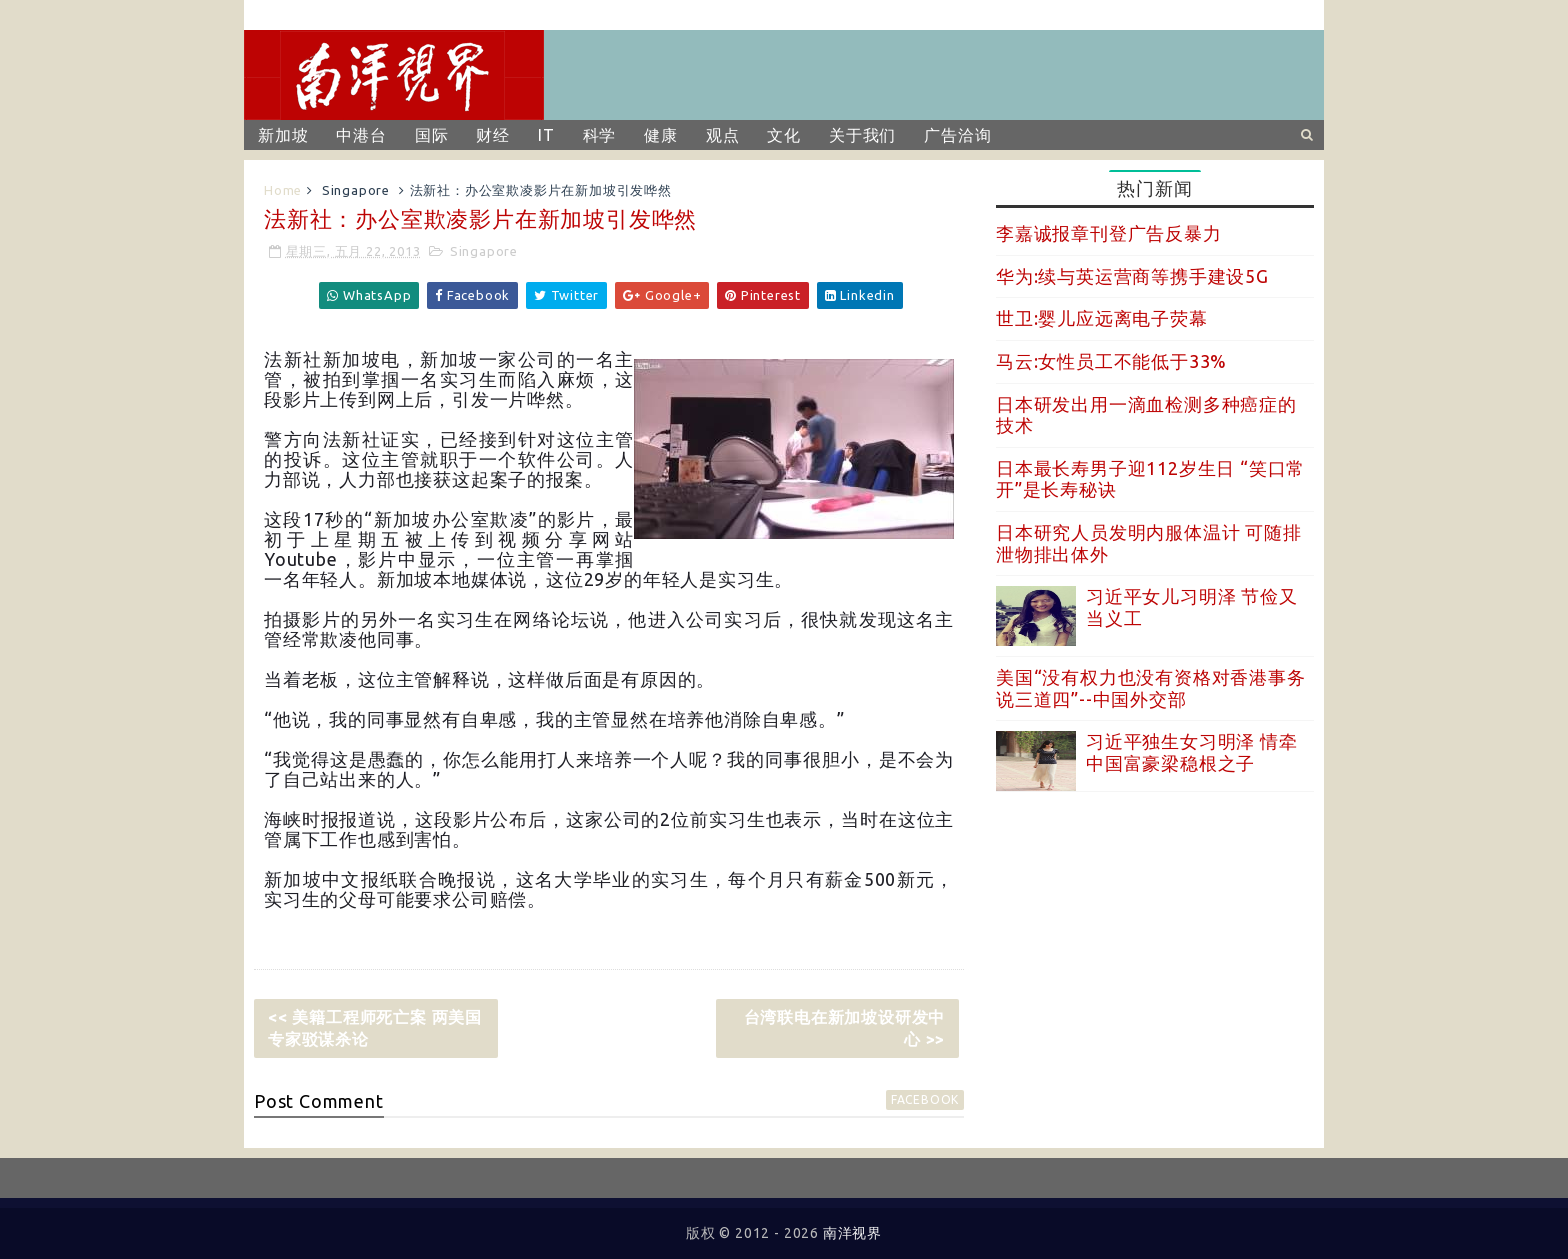 This screenshot has height=1259, width=1568. I want to click on 科学, so click(600, 135).